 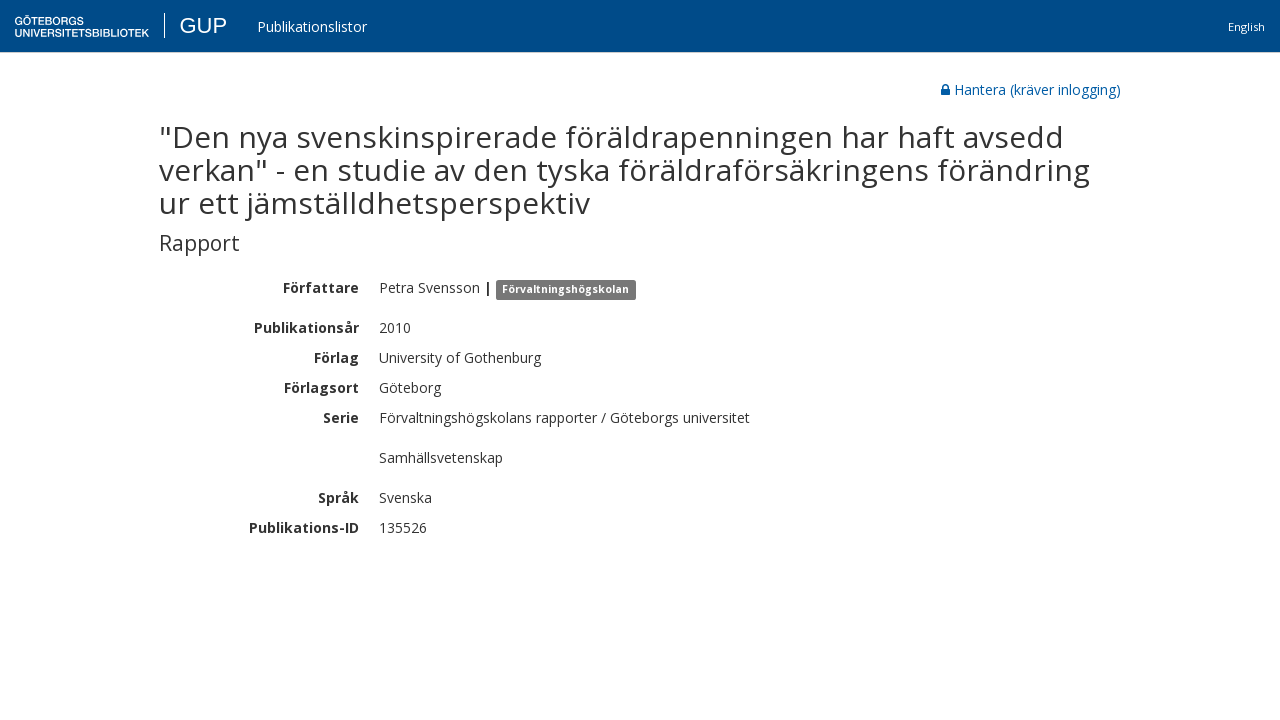 What do you see at coordinates (1246, 26) in the screenshot?
I see `English` at bounding box center [1246, 26].